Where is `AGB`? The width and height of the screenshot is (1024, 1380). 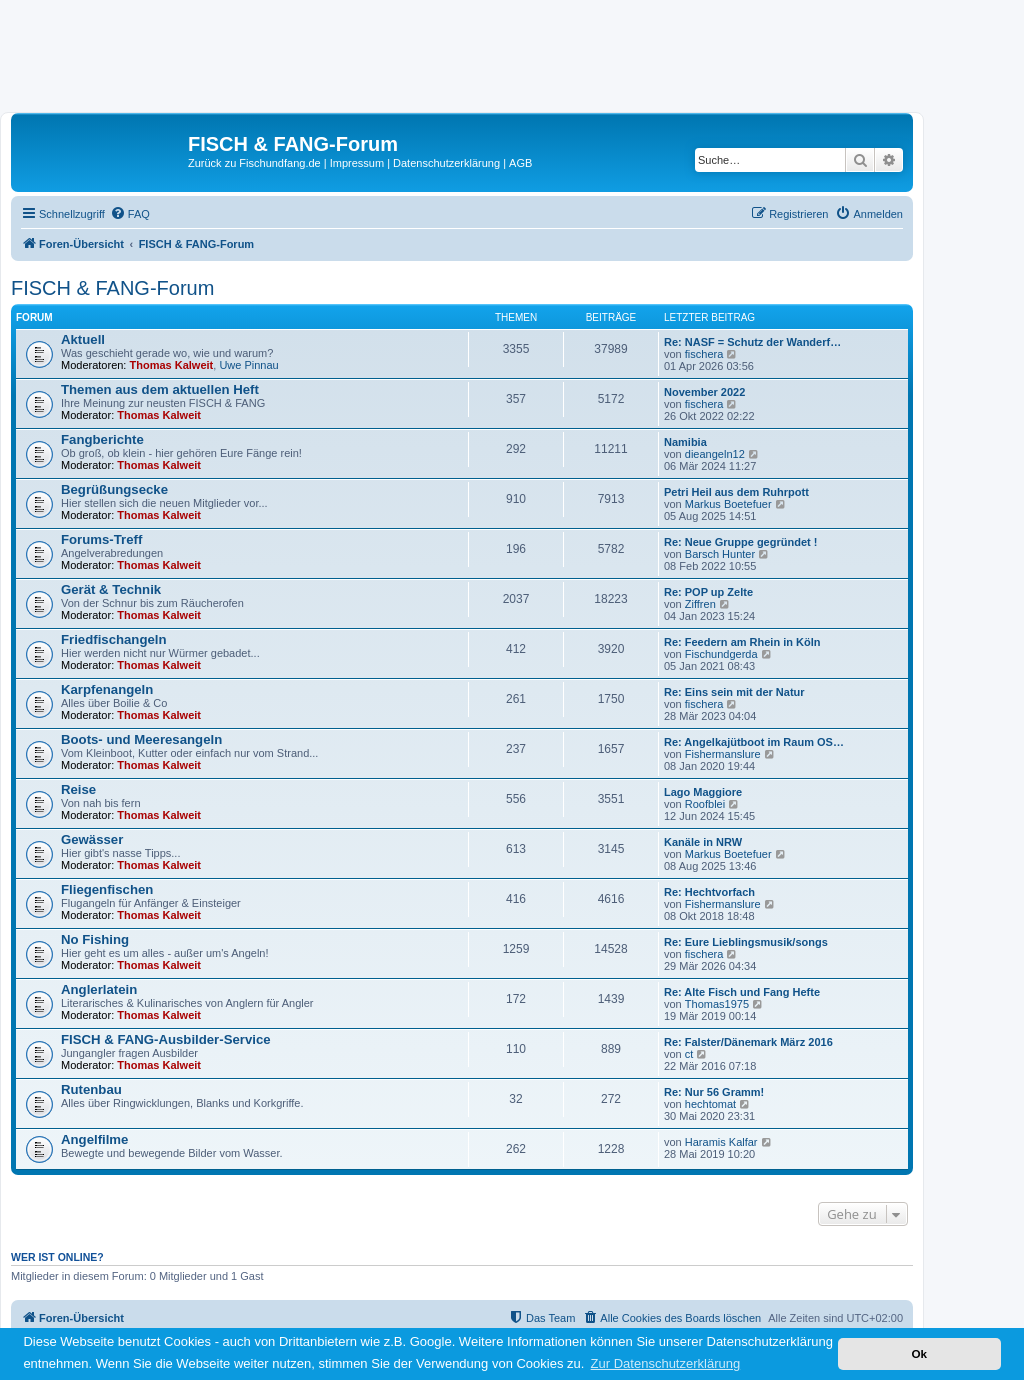 AGB is located at coordinates (520, 163).